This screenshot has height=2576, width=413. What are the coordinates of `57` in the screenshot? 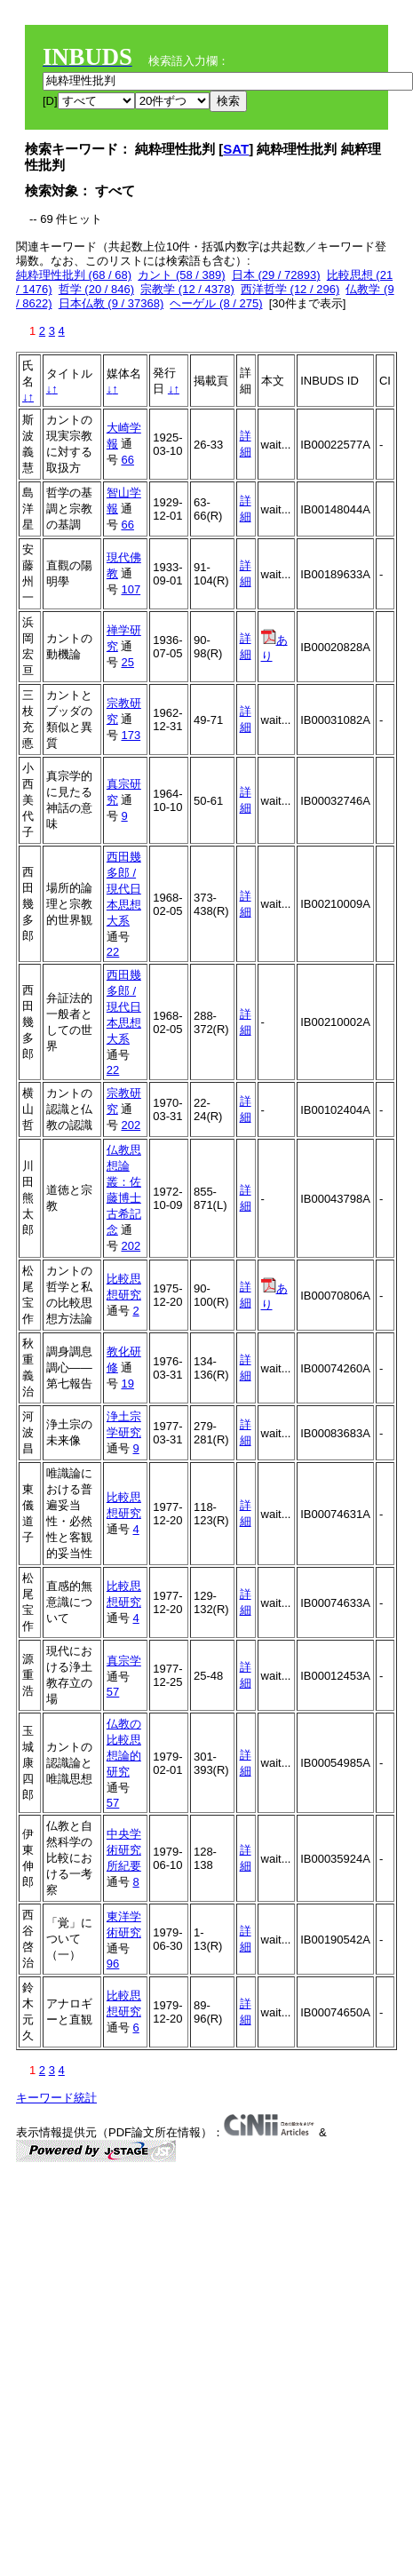 It's located at (113, 1691).